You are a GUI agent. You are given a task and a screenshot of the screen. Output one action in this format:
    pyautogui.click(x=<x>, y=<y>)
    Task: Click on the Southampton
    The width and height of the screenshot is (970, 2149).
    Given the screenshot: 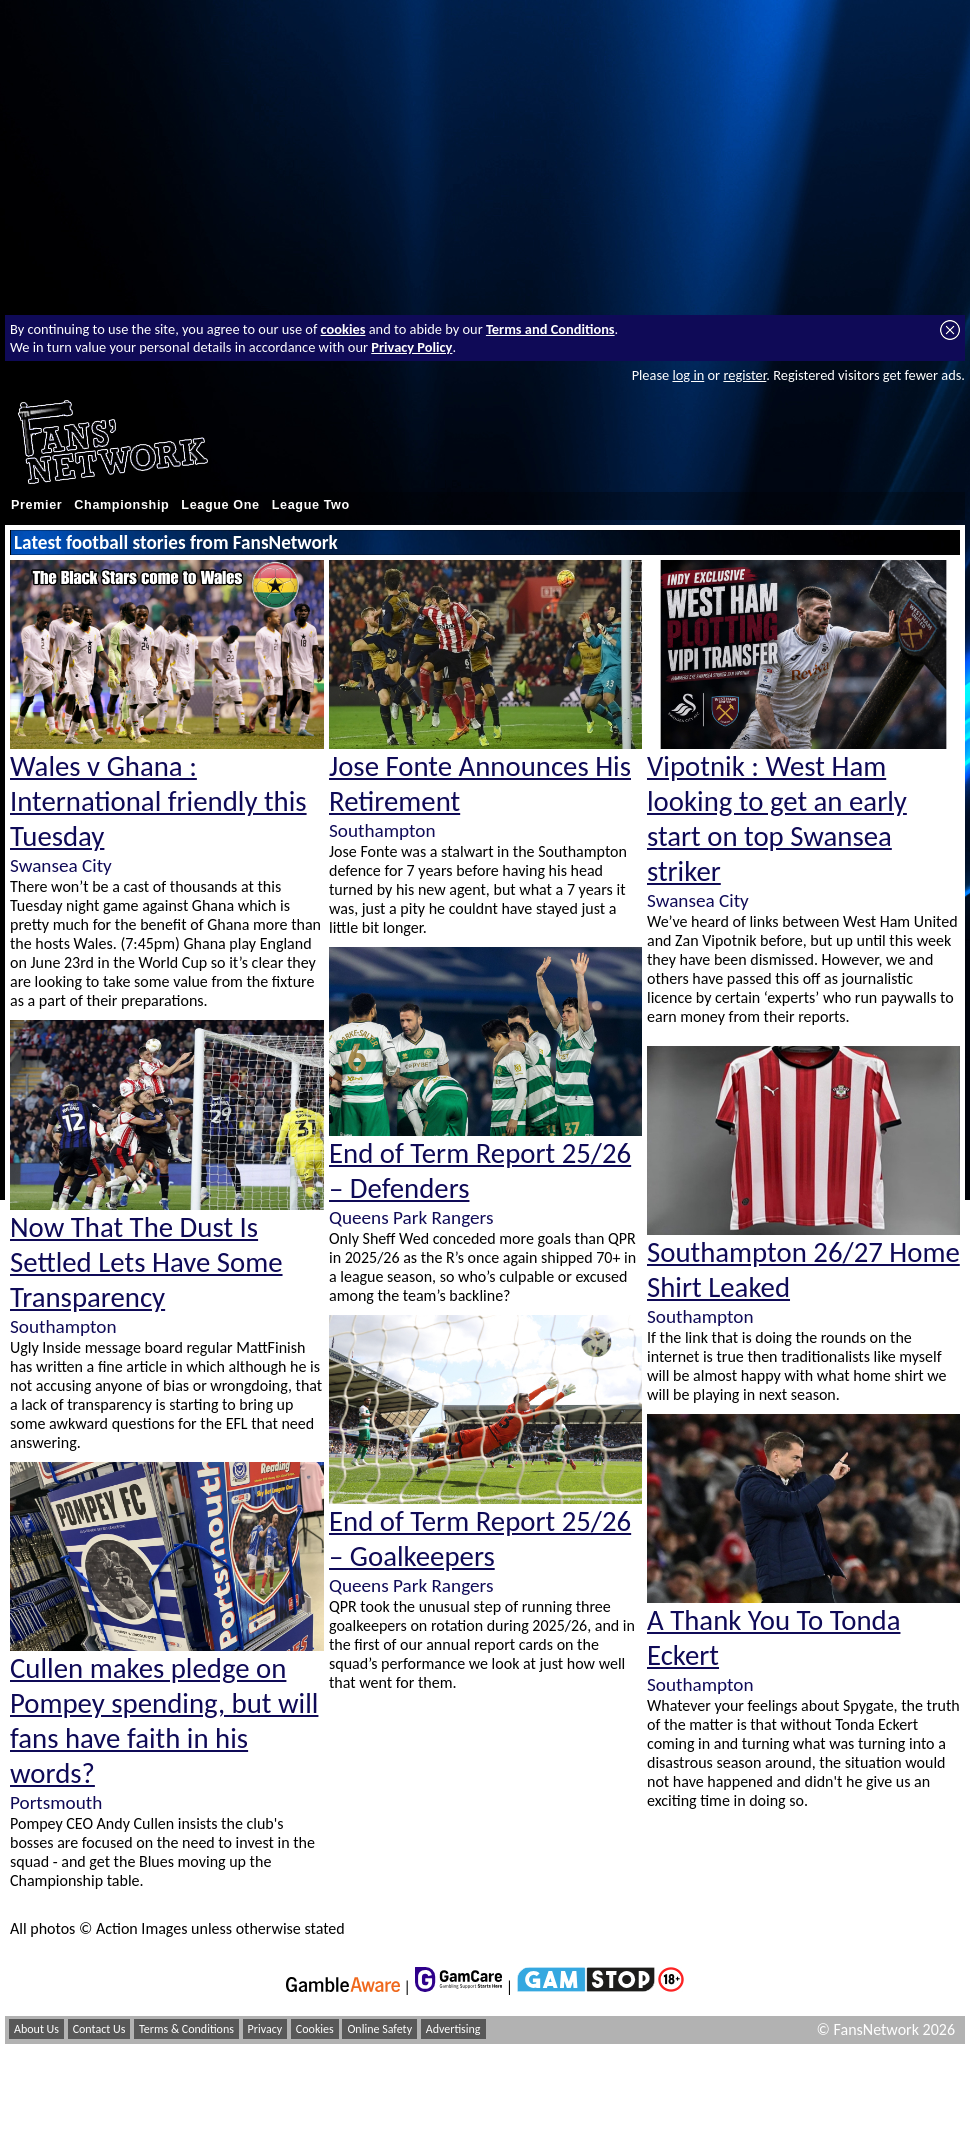 What is the action you would take?
    pyautogui.click(x=63, y=1326)
    